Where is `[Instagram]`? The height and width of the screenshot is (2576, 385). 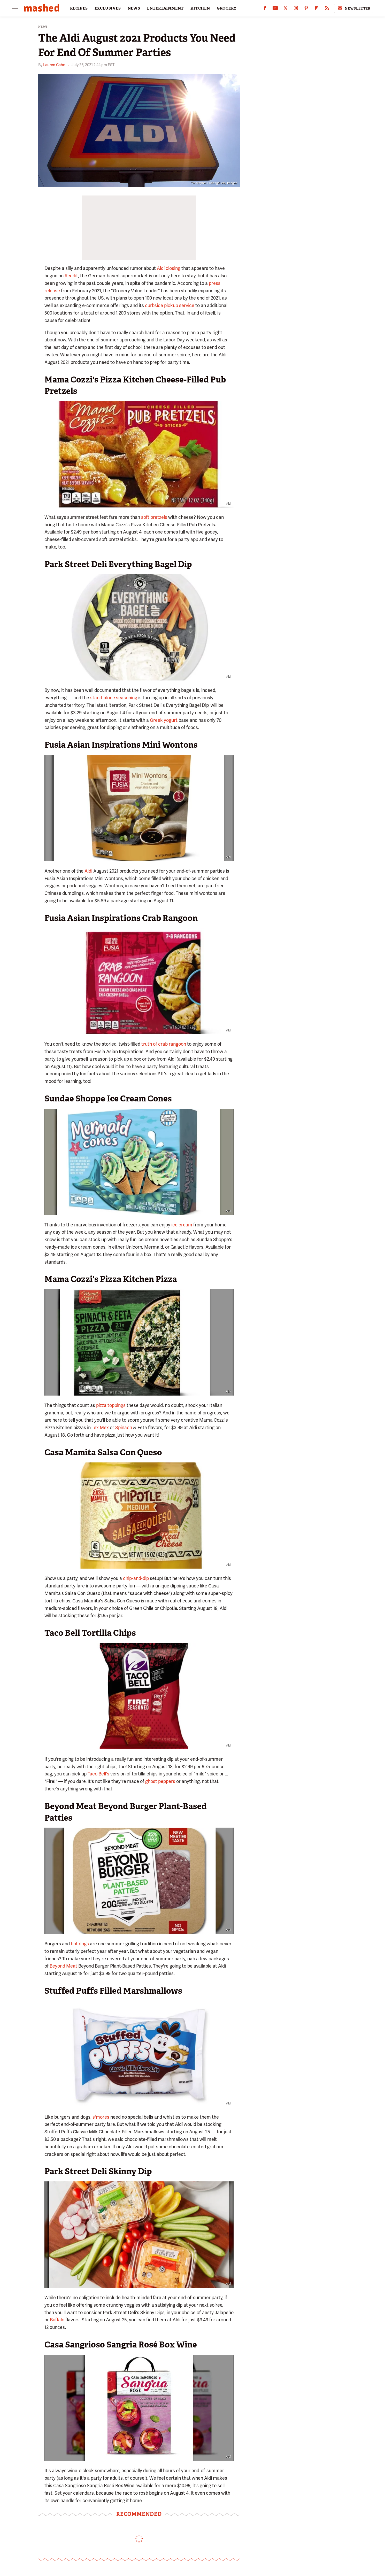 [Instagram] is located at coordinates (296, 9).